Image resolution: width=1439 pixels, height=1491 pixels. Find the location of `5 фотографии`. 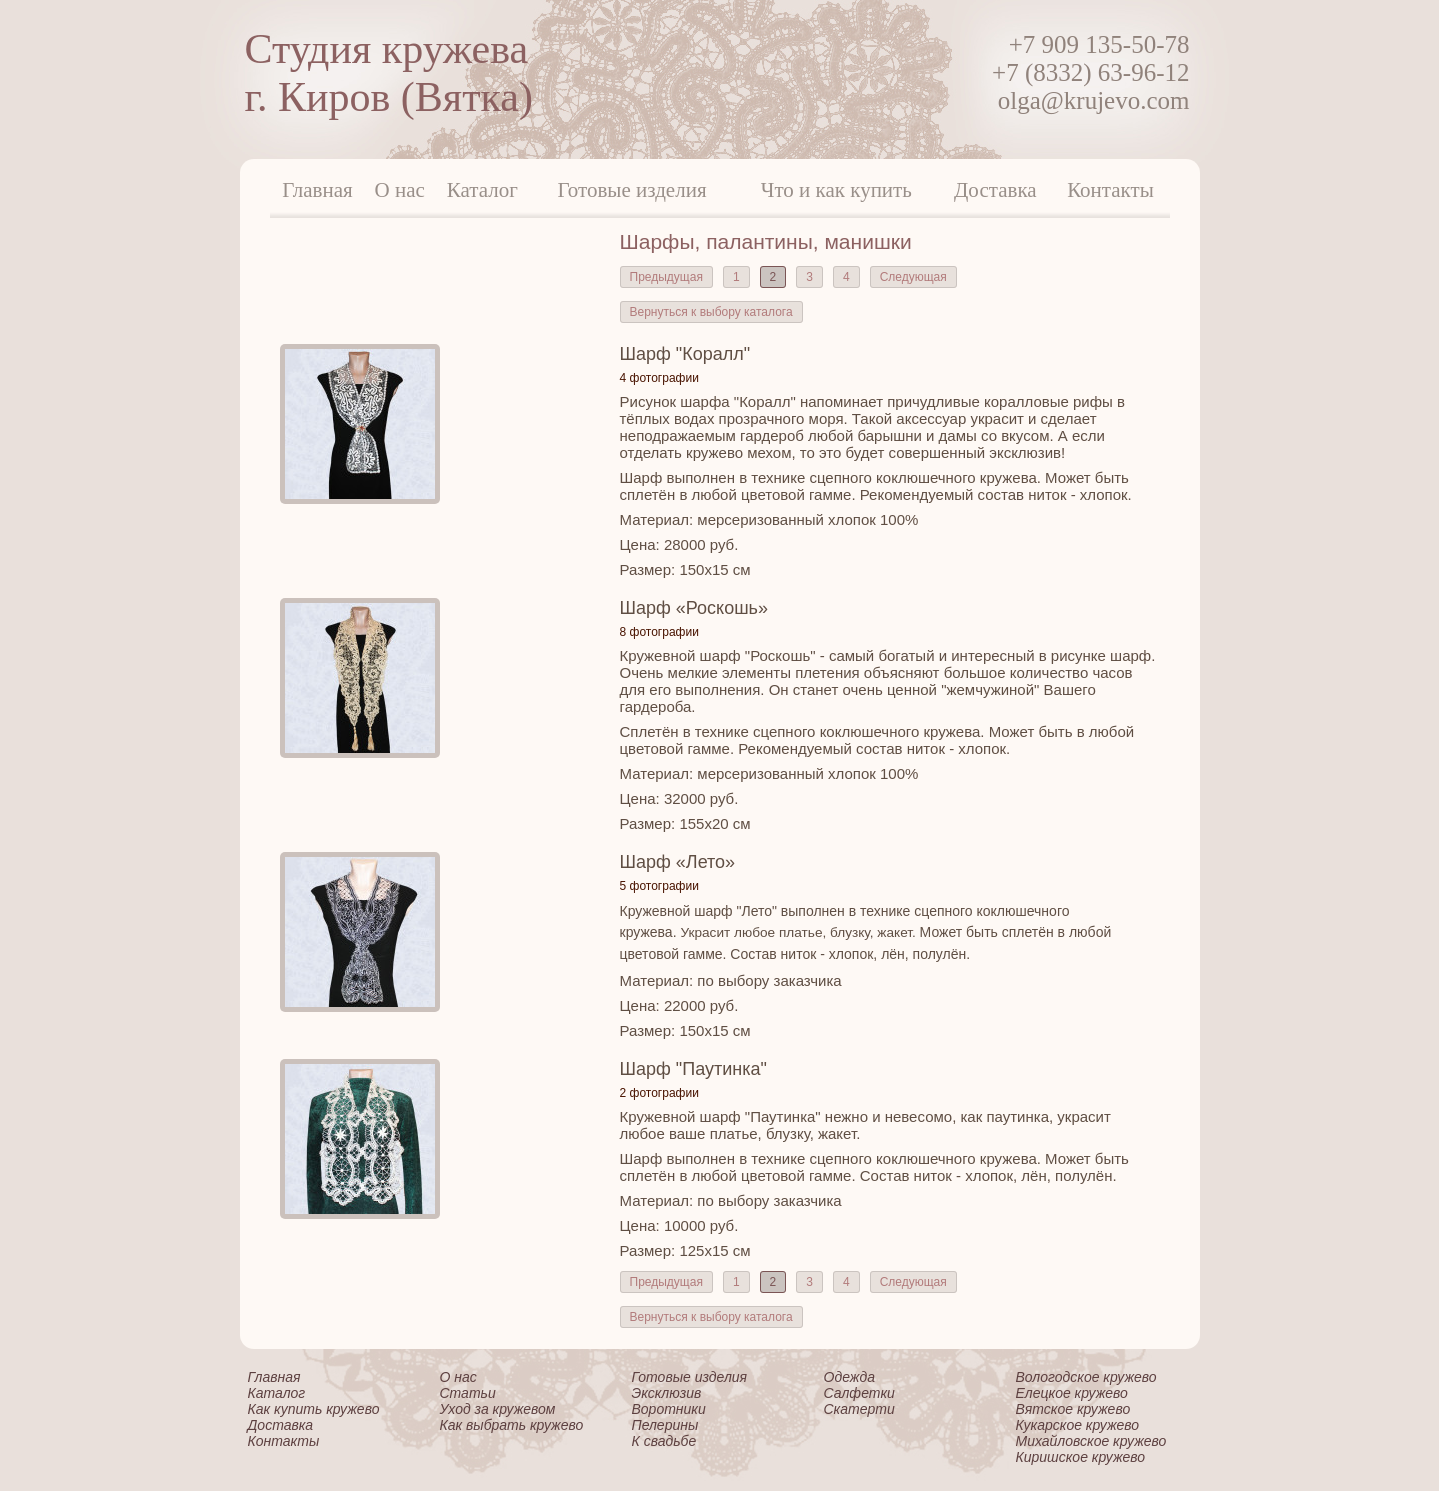

5 фотографии is located at coordinates (659, 886).